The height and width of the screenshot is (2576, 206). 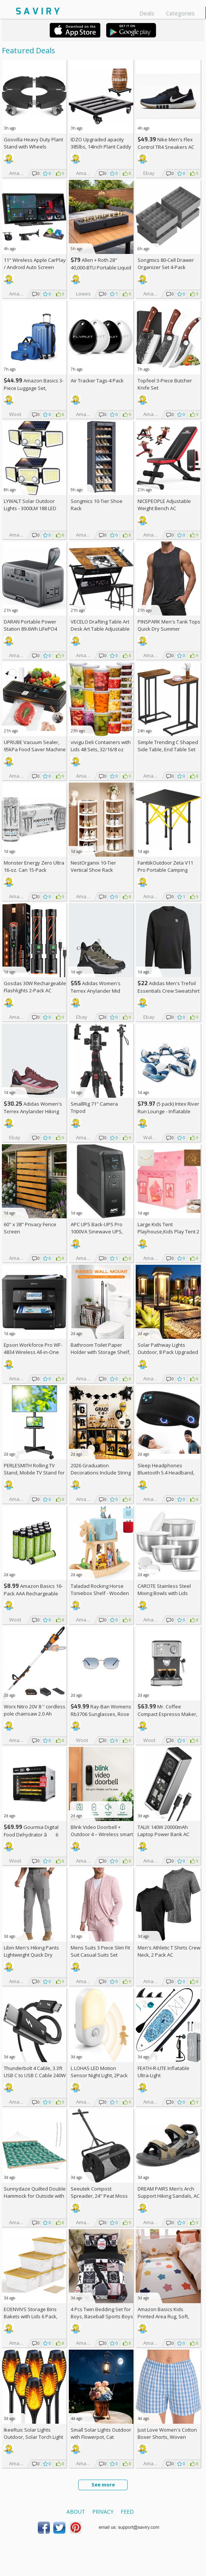 I want to click on Monster Energy Zero Ultra 16-oz. Can 15-Pack, so click(x=34, y=866).